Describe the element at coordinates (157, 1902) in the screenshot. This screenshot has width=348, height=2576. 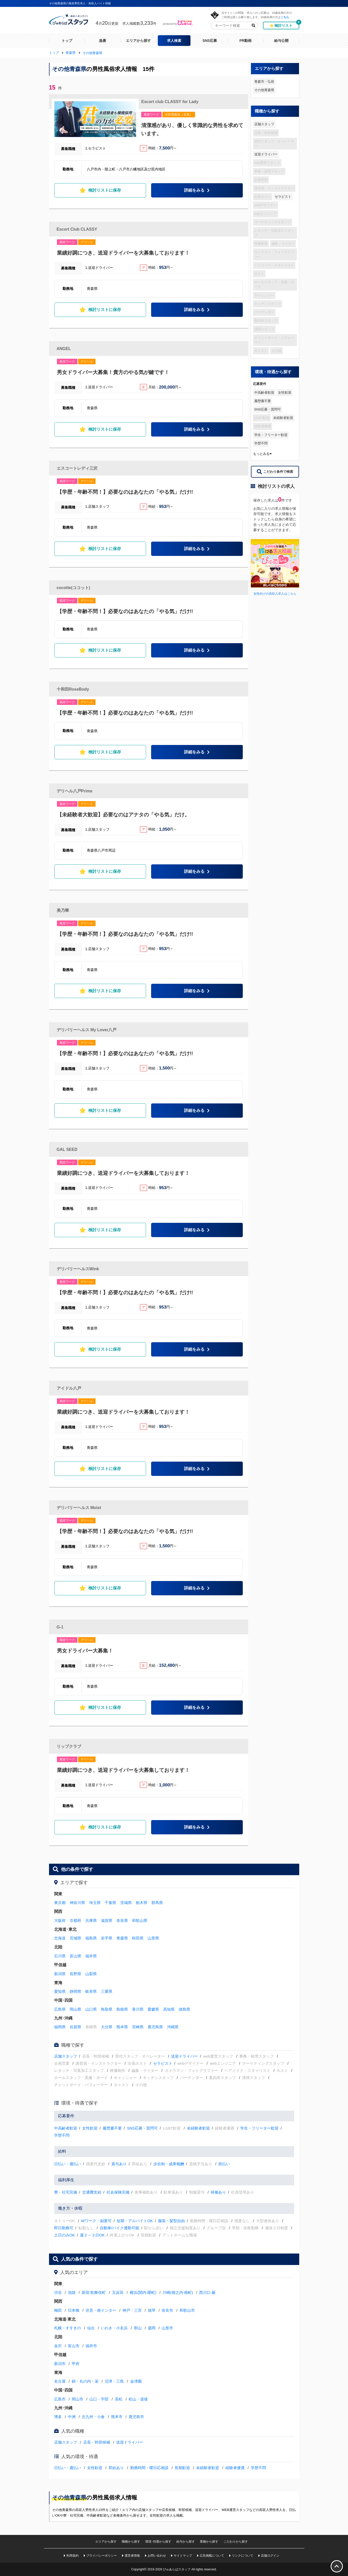
I see `群馬県` at that location.